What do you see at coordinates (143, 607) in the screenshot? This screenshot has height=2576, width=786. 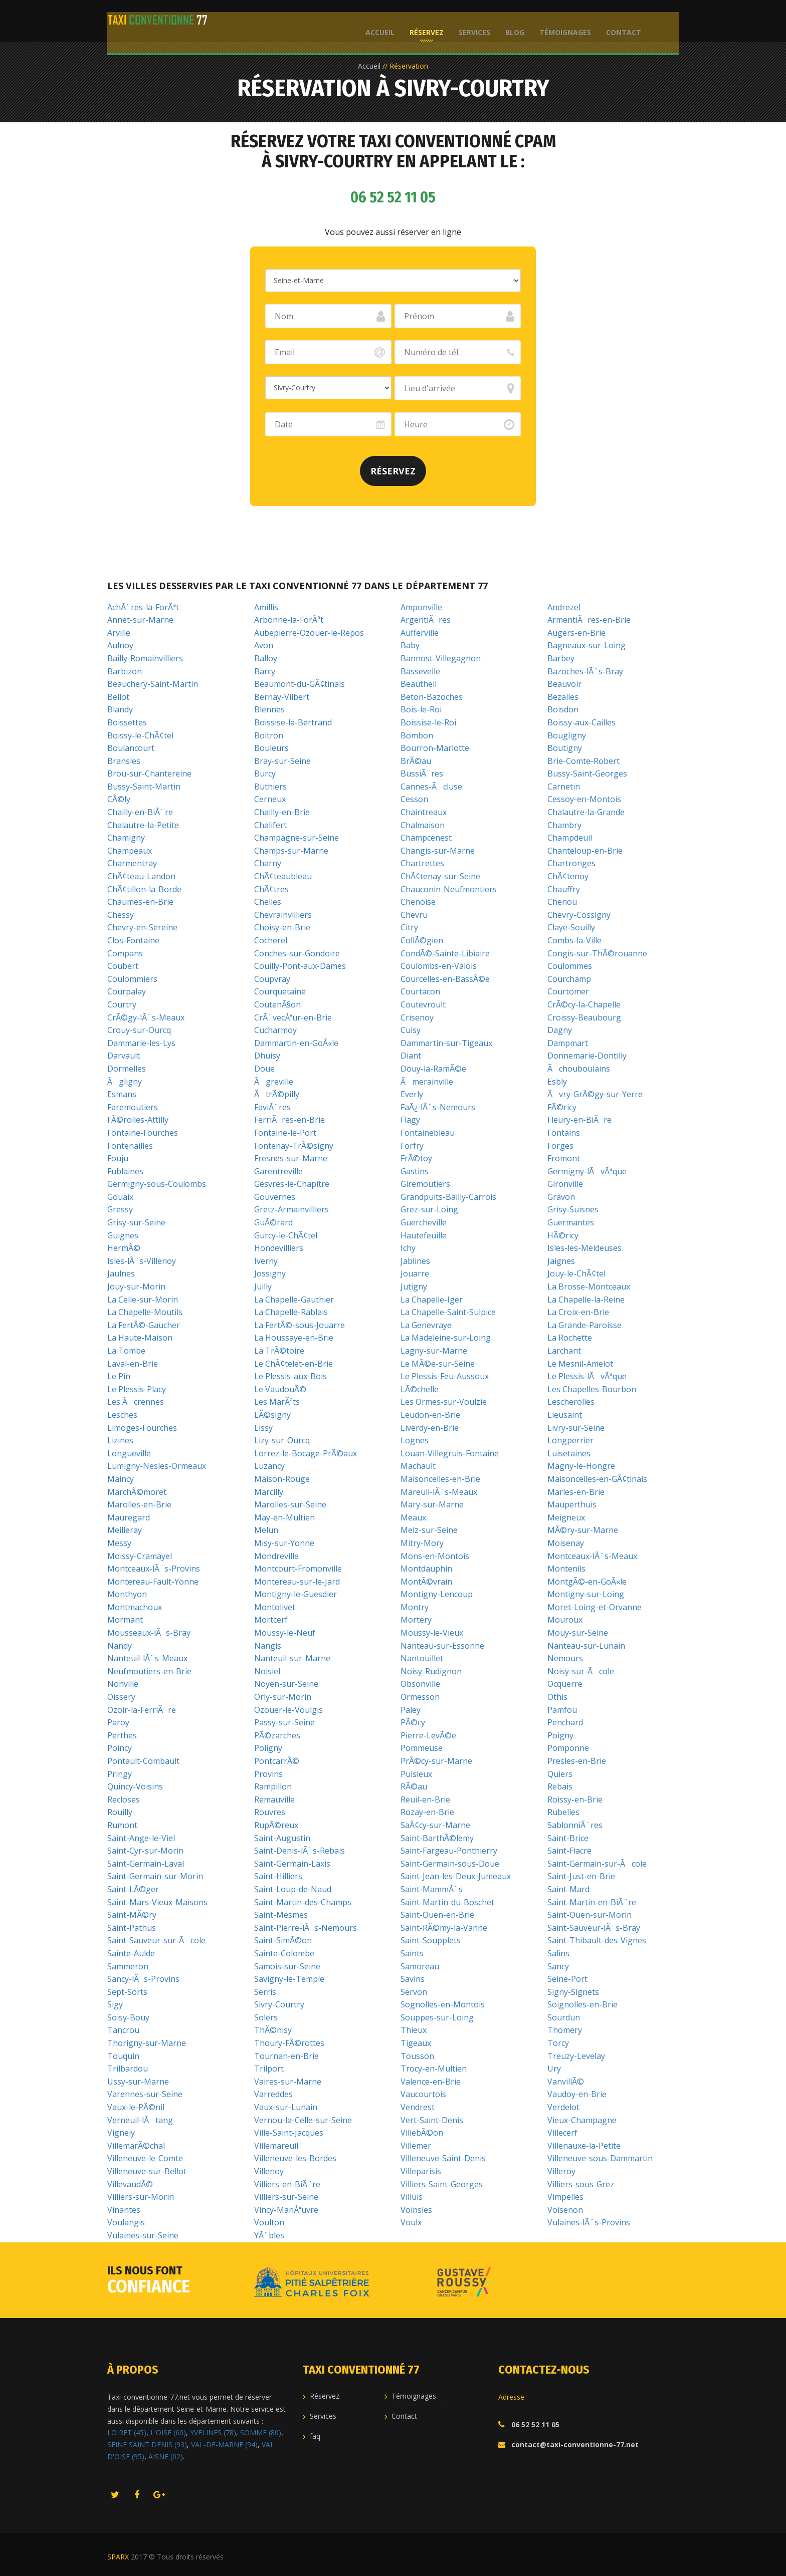 I see `AchÃ¨res-la-ForÃªt` at bounding box center [143, 607].